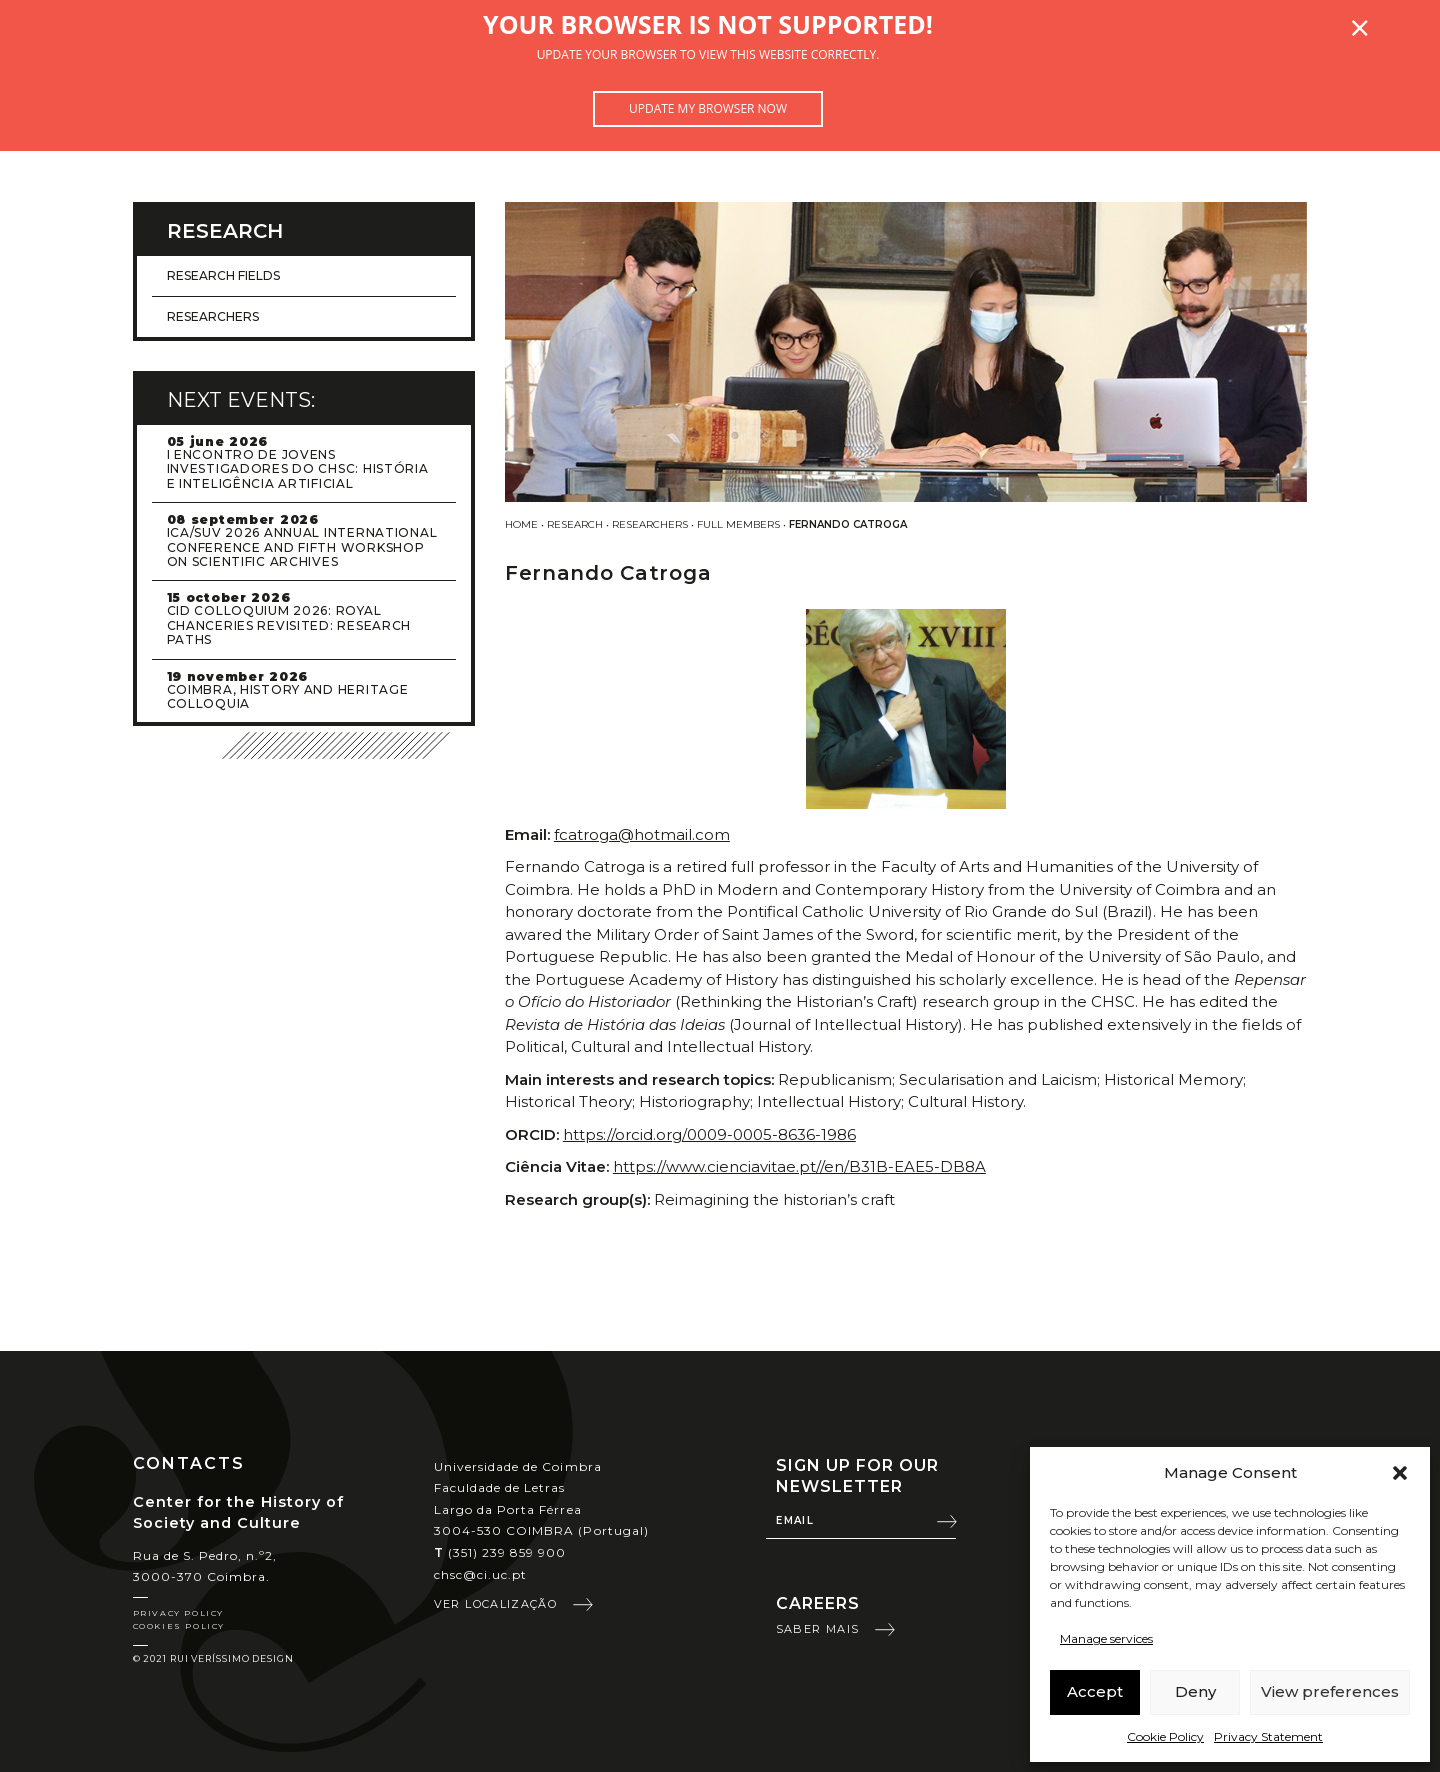 The width and height of the screenshot is (1440, 1772). What do you see at coordinates (650, 524) in the screenshot?
I see `Researchers` at bounding box center [650, 524].